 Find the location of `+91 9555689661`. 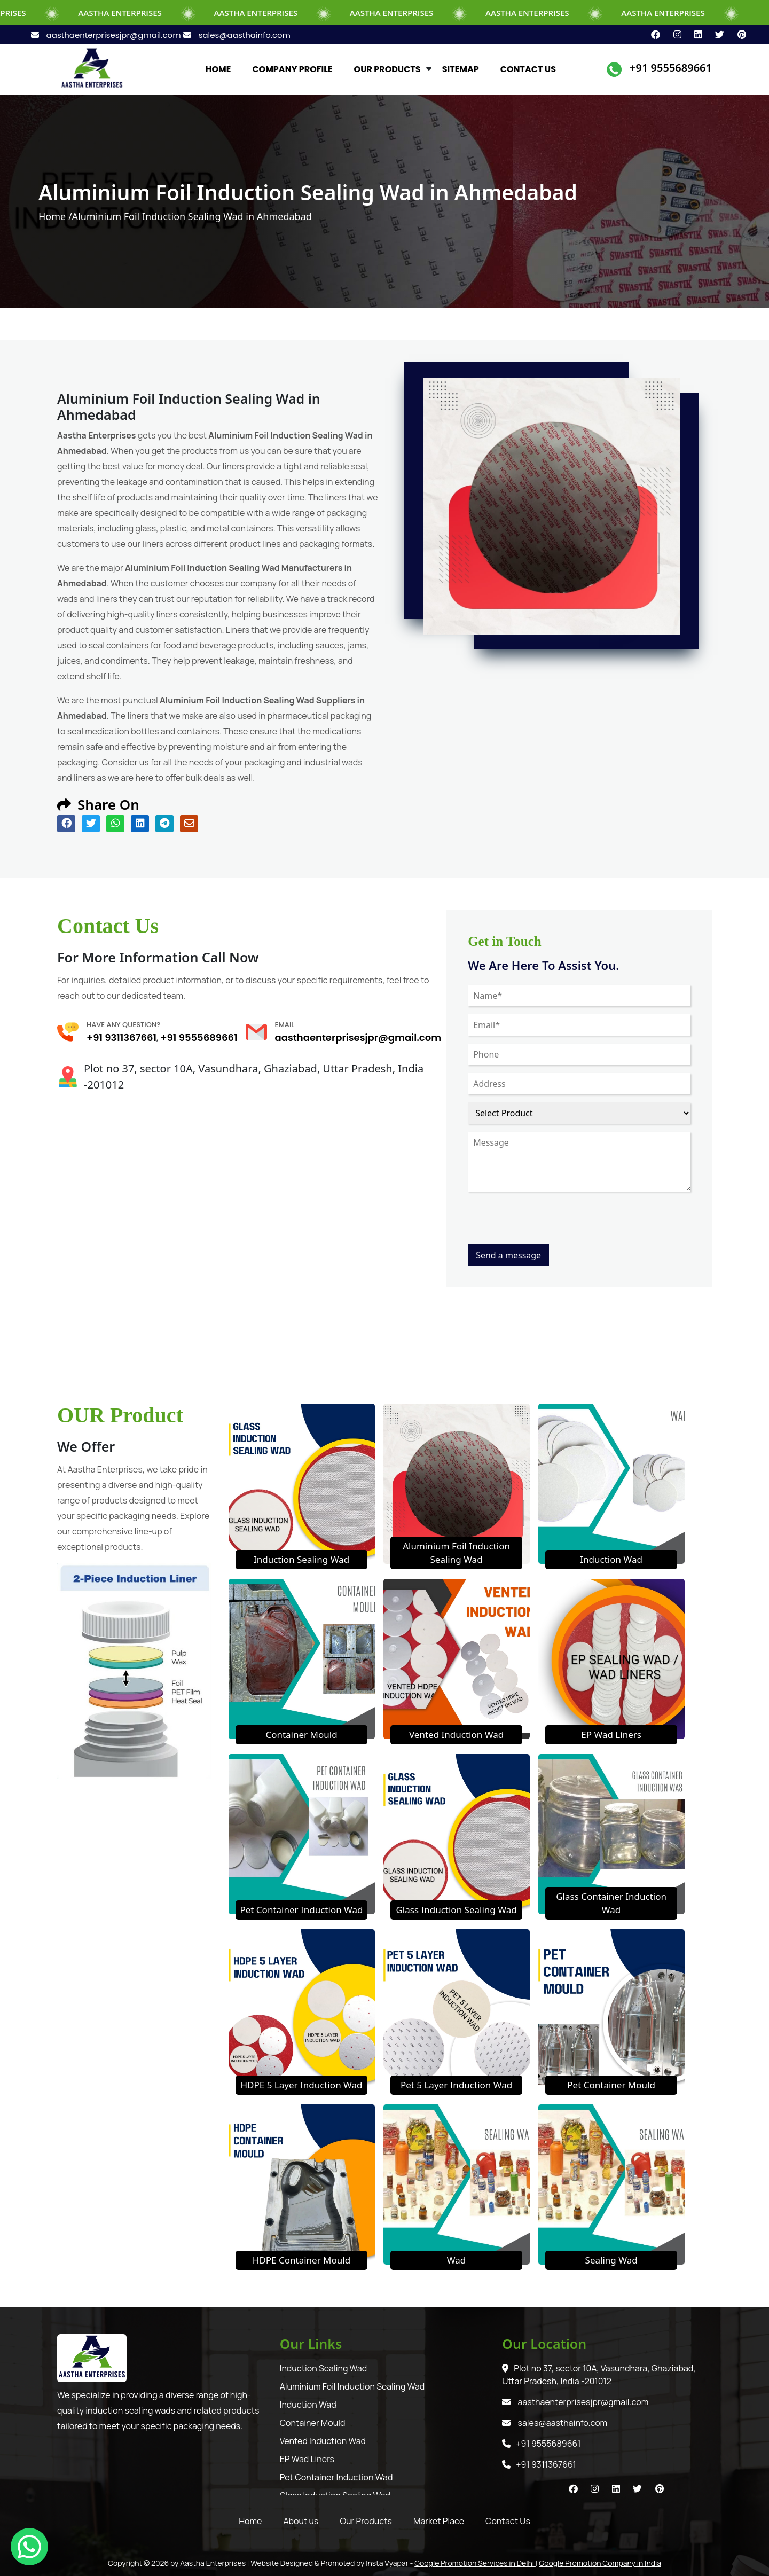

+91 9555689661 is located at coordinates (671, 67).